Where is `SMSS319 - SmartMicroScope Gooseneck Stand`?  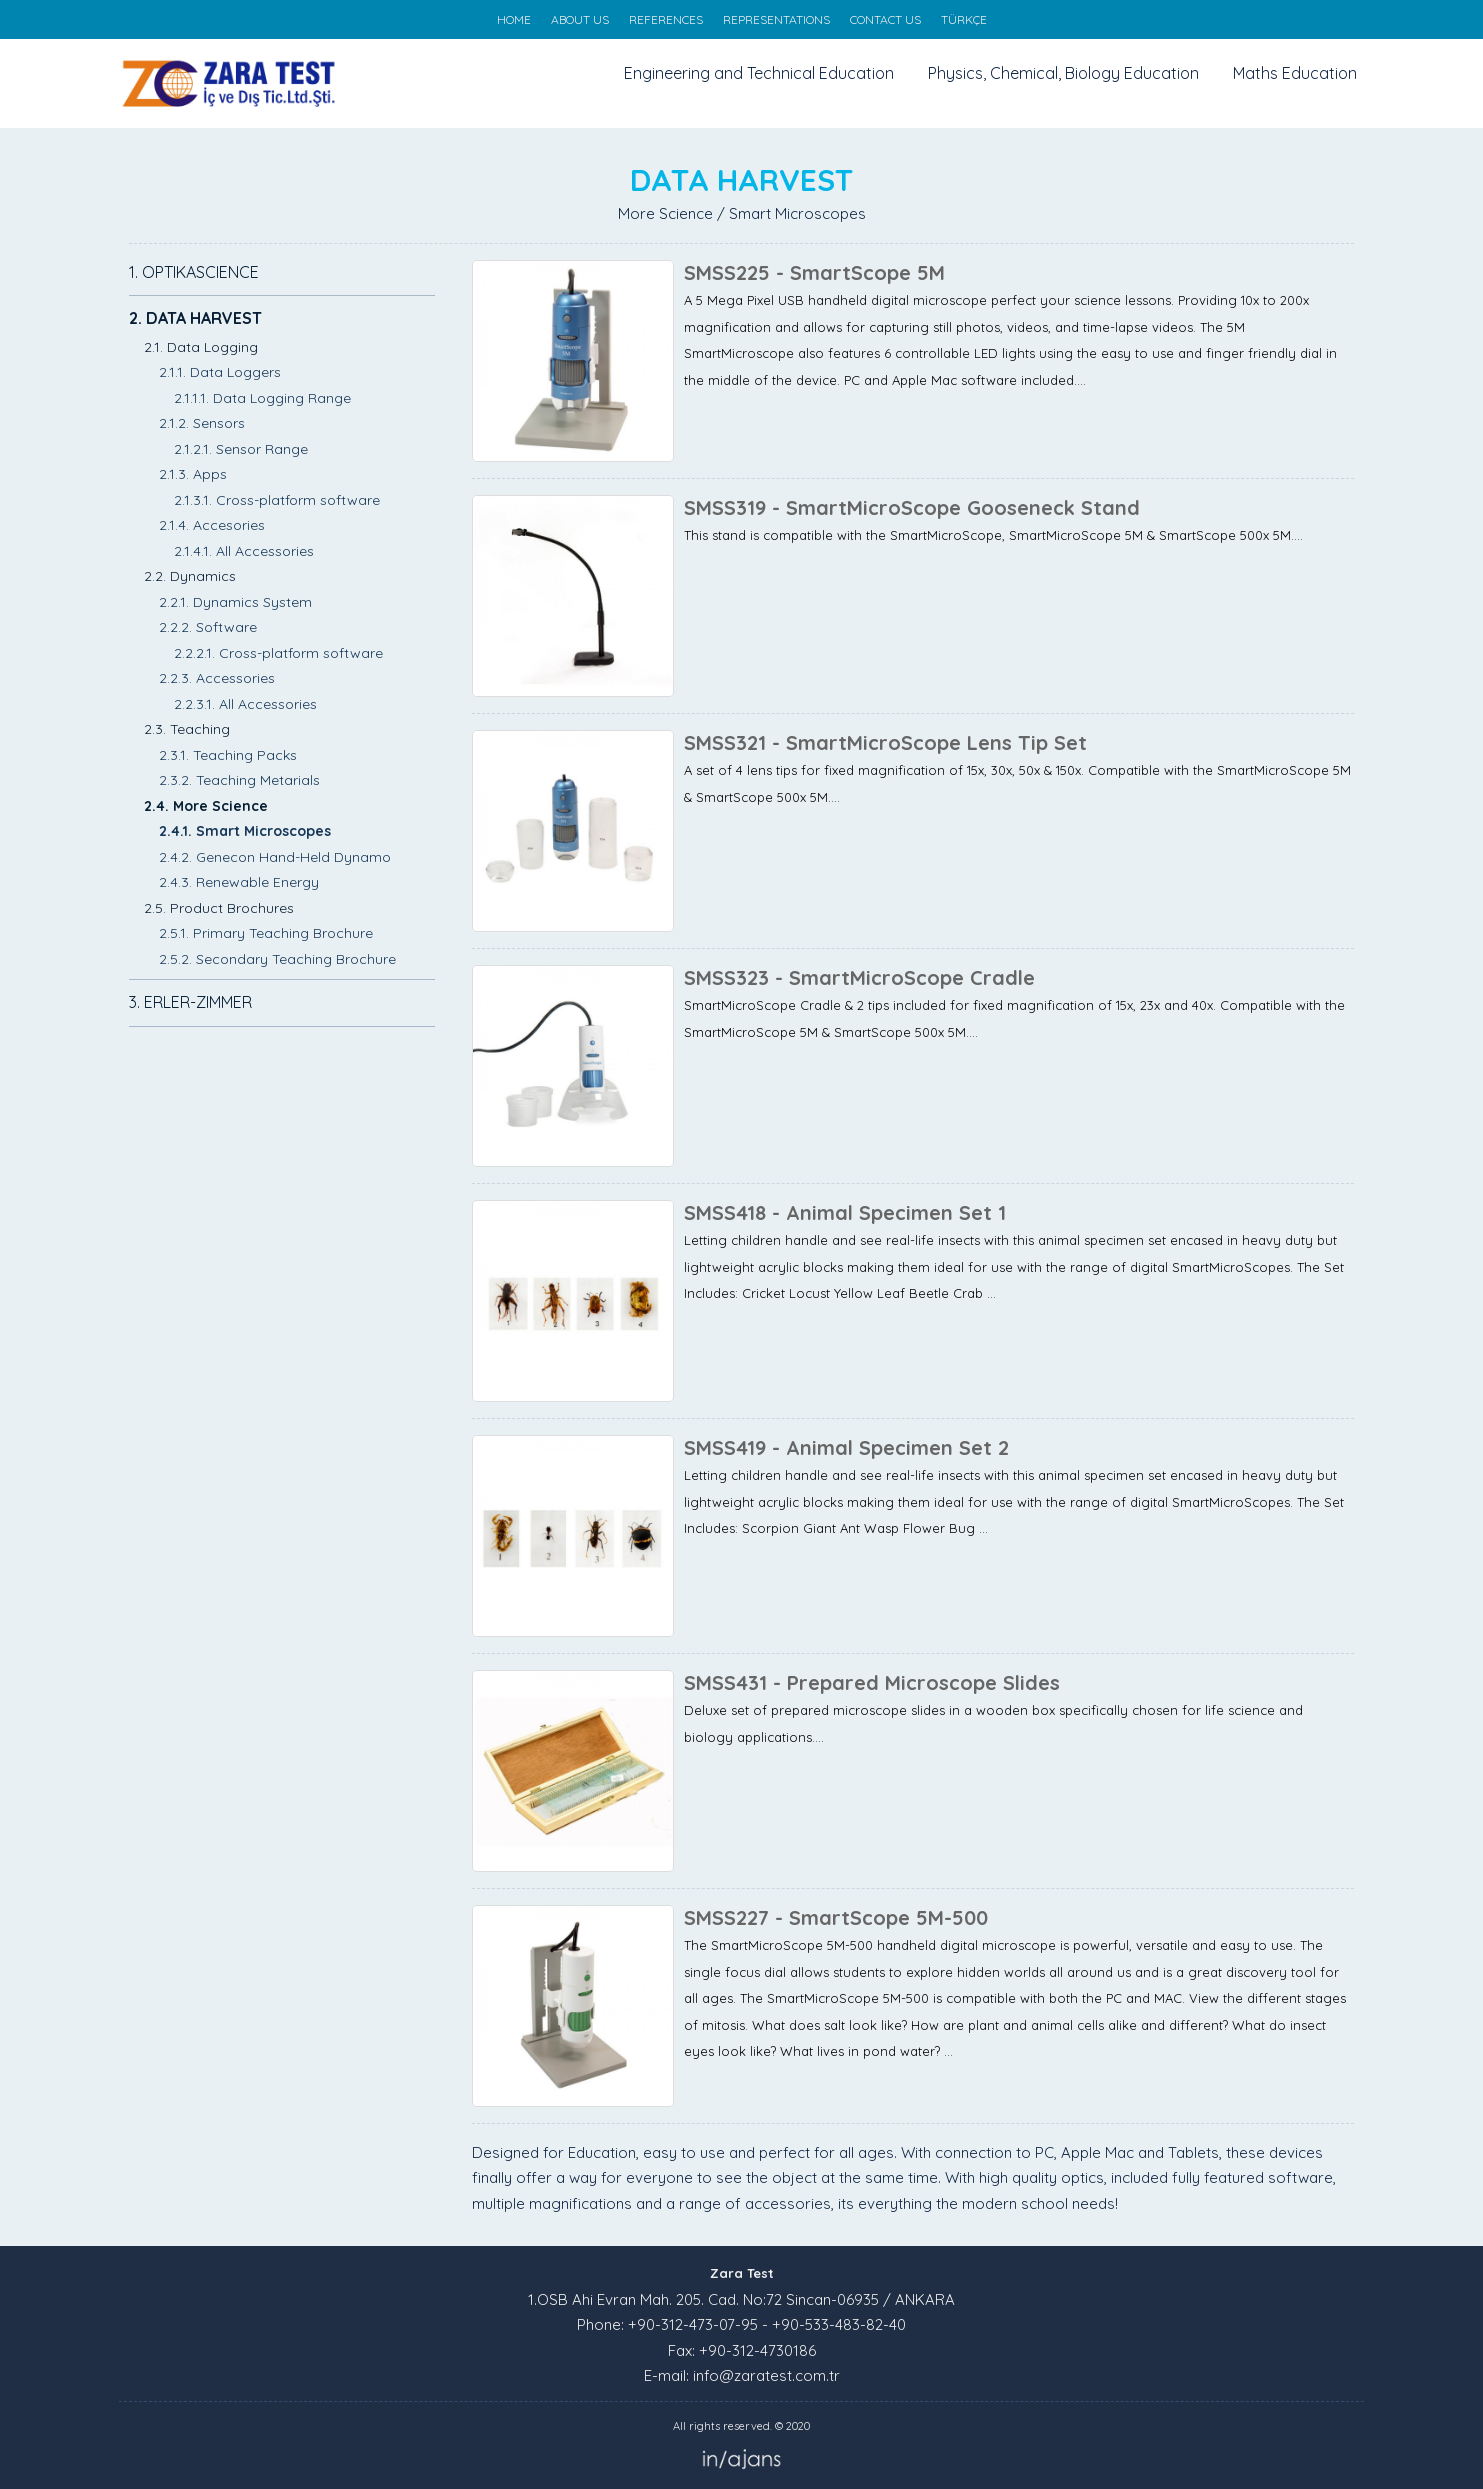
SMSS319 - SmartMicroScope Gooseneck Stand is located at coordinates (912, 507).